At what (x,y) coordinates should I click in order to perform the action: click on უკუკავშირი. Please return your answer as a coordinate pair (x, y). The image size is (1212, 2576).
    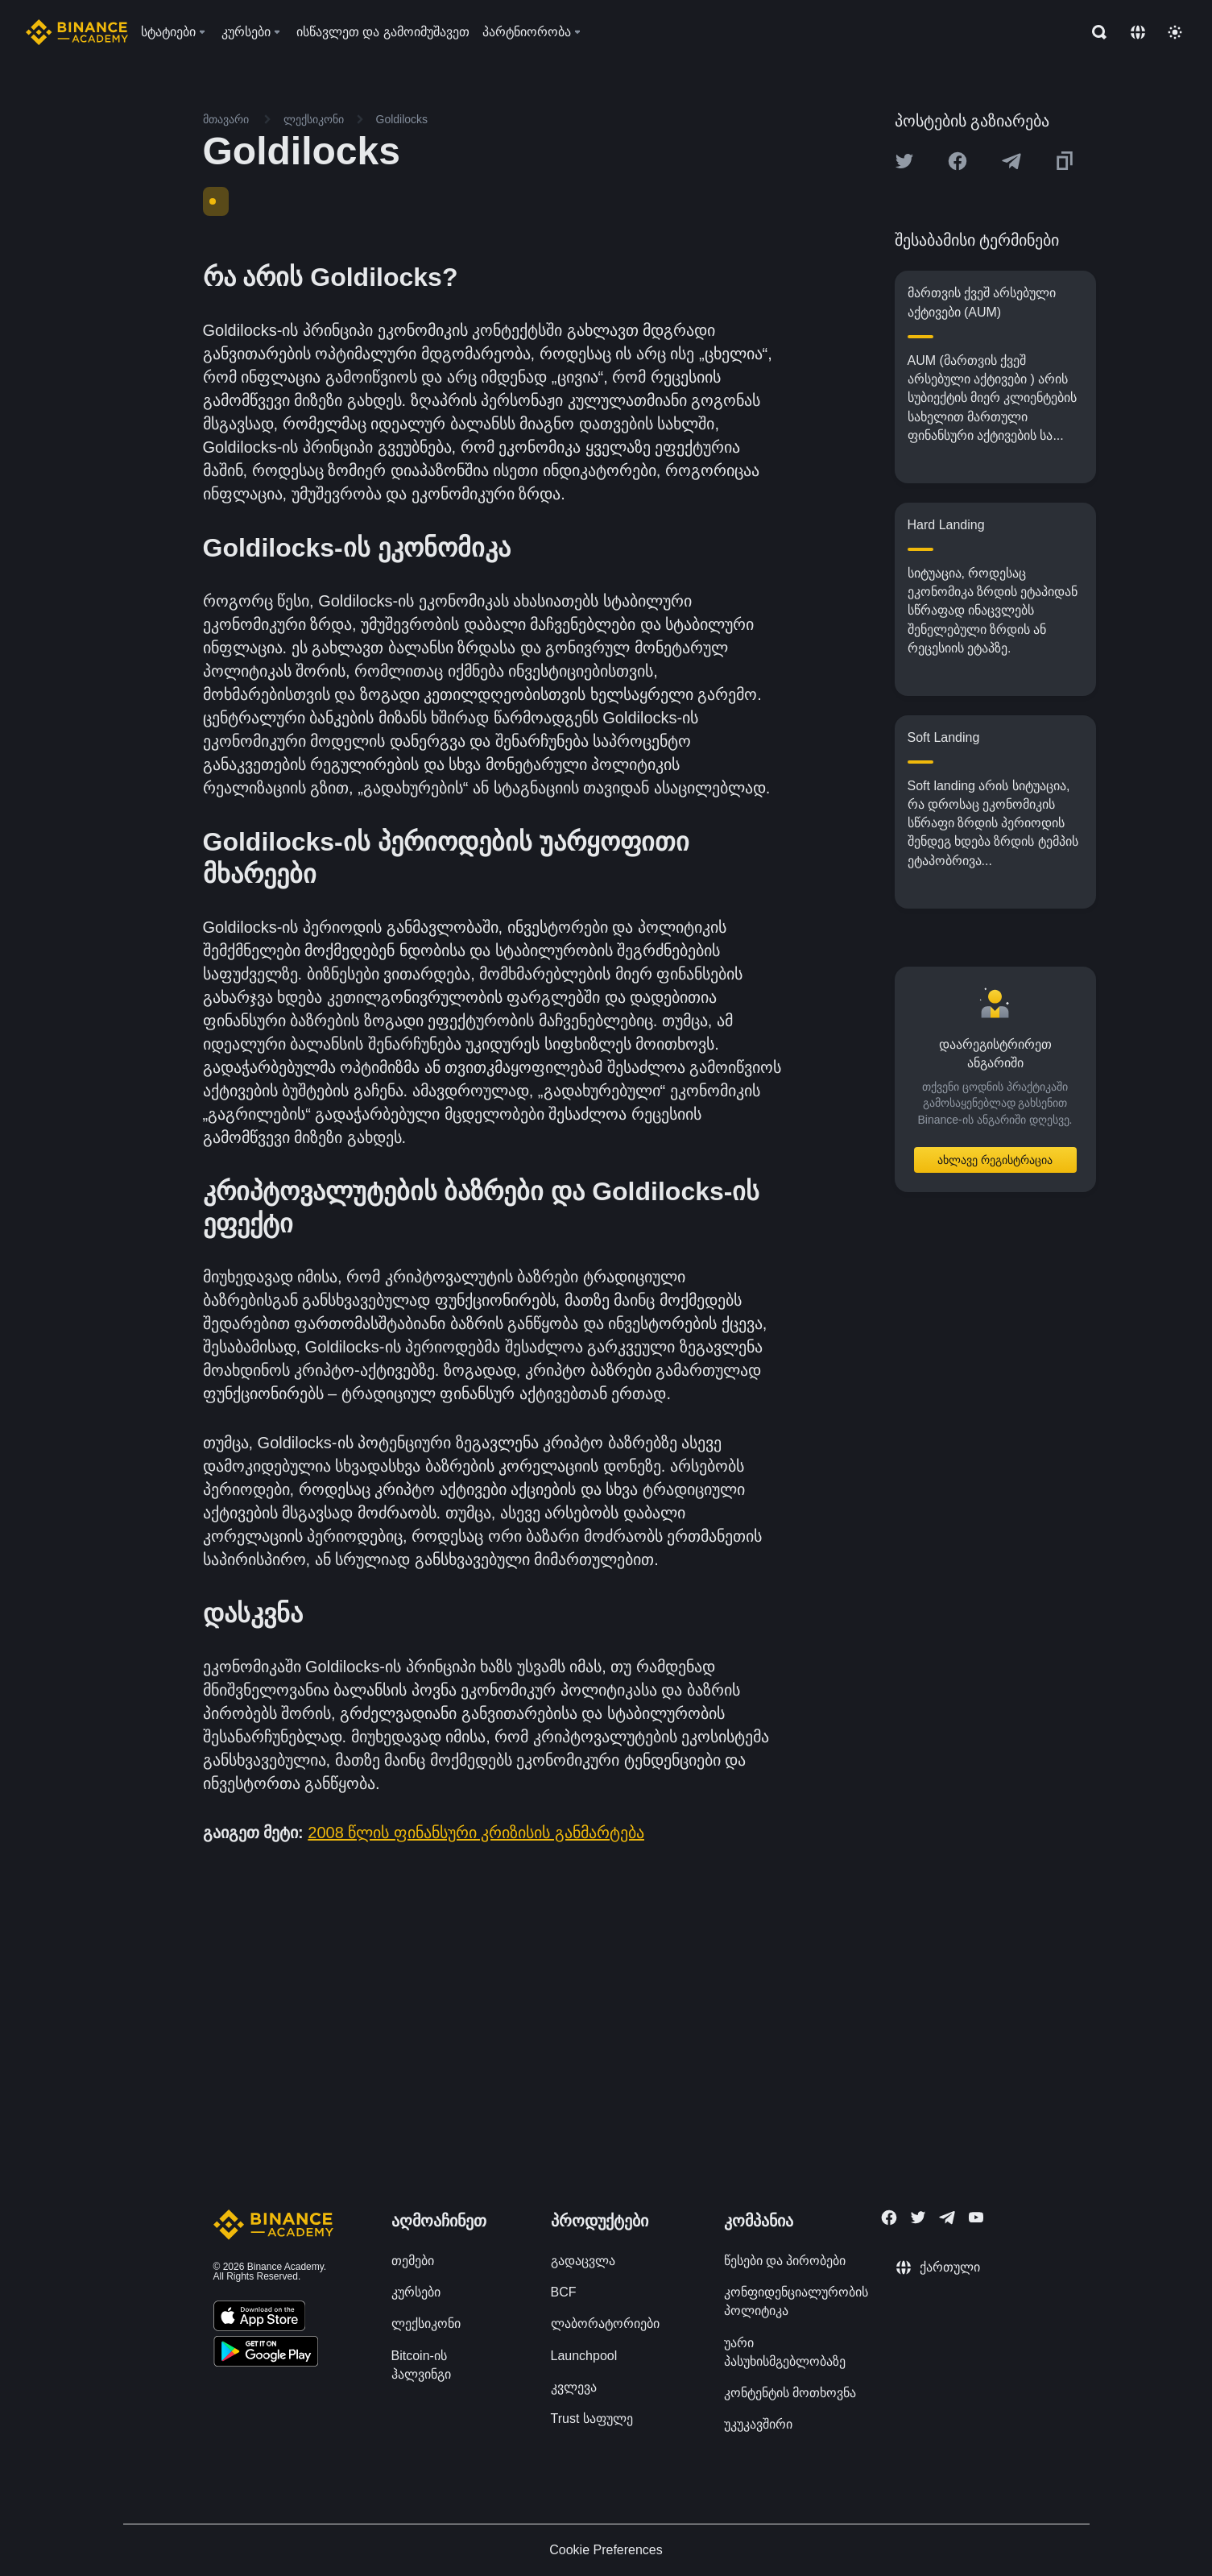
    Looking at the image, I should click on (758, 2424).